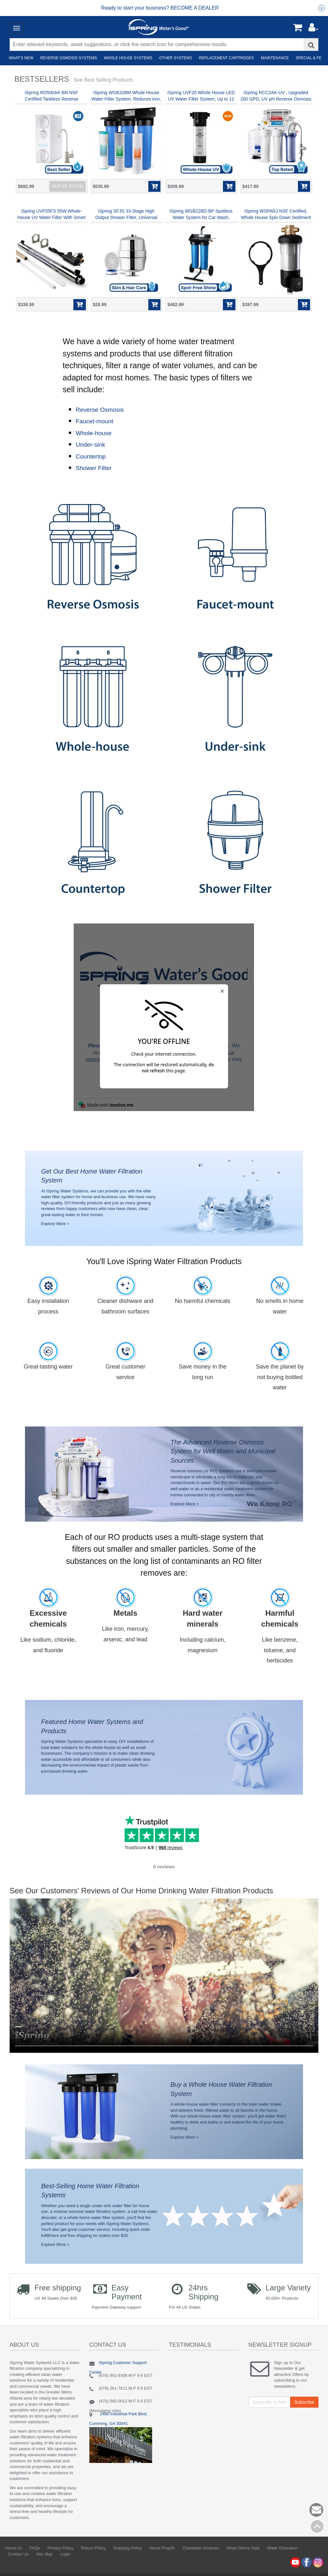 The height and width of the screenshot is (2576, 328). What do you see at coordinates (90, 444) in the screenshot?
I see `Under-sink` at bounding box center [90, 444].